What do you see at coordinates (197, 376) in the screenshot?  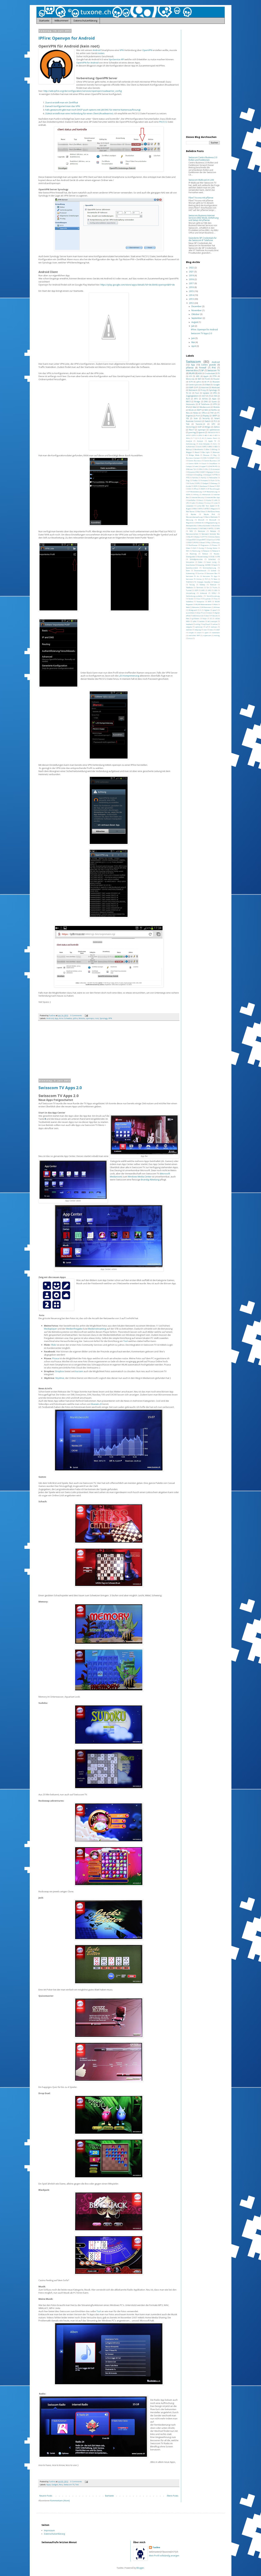 I see `6RD` at bounding box center [197, 376].